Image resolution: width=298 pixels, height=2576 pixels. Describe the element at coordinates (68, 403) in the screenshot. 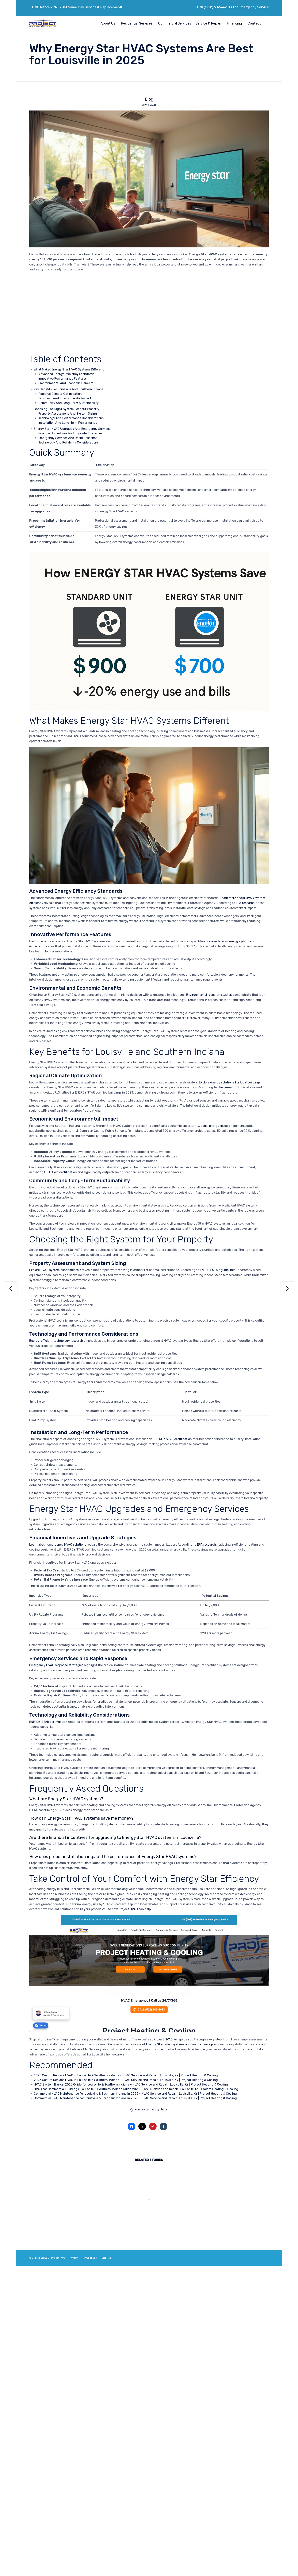

I see `Community And Long-Term Sustainability` at that location.